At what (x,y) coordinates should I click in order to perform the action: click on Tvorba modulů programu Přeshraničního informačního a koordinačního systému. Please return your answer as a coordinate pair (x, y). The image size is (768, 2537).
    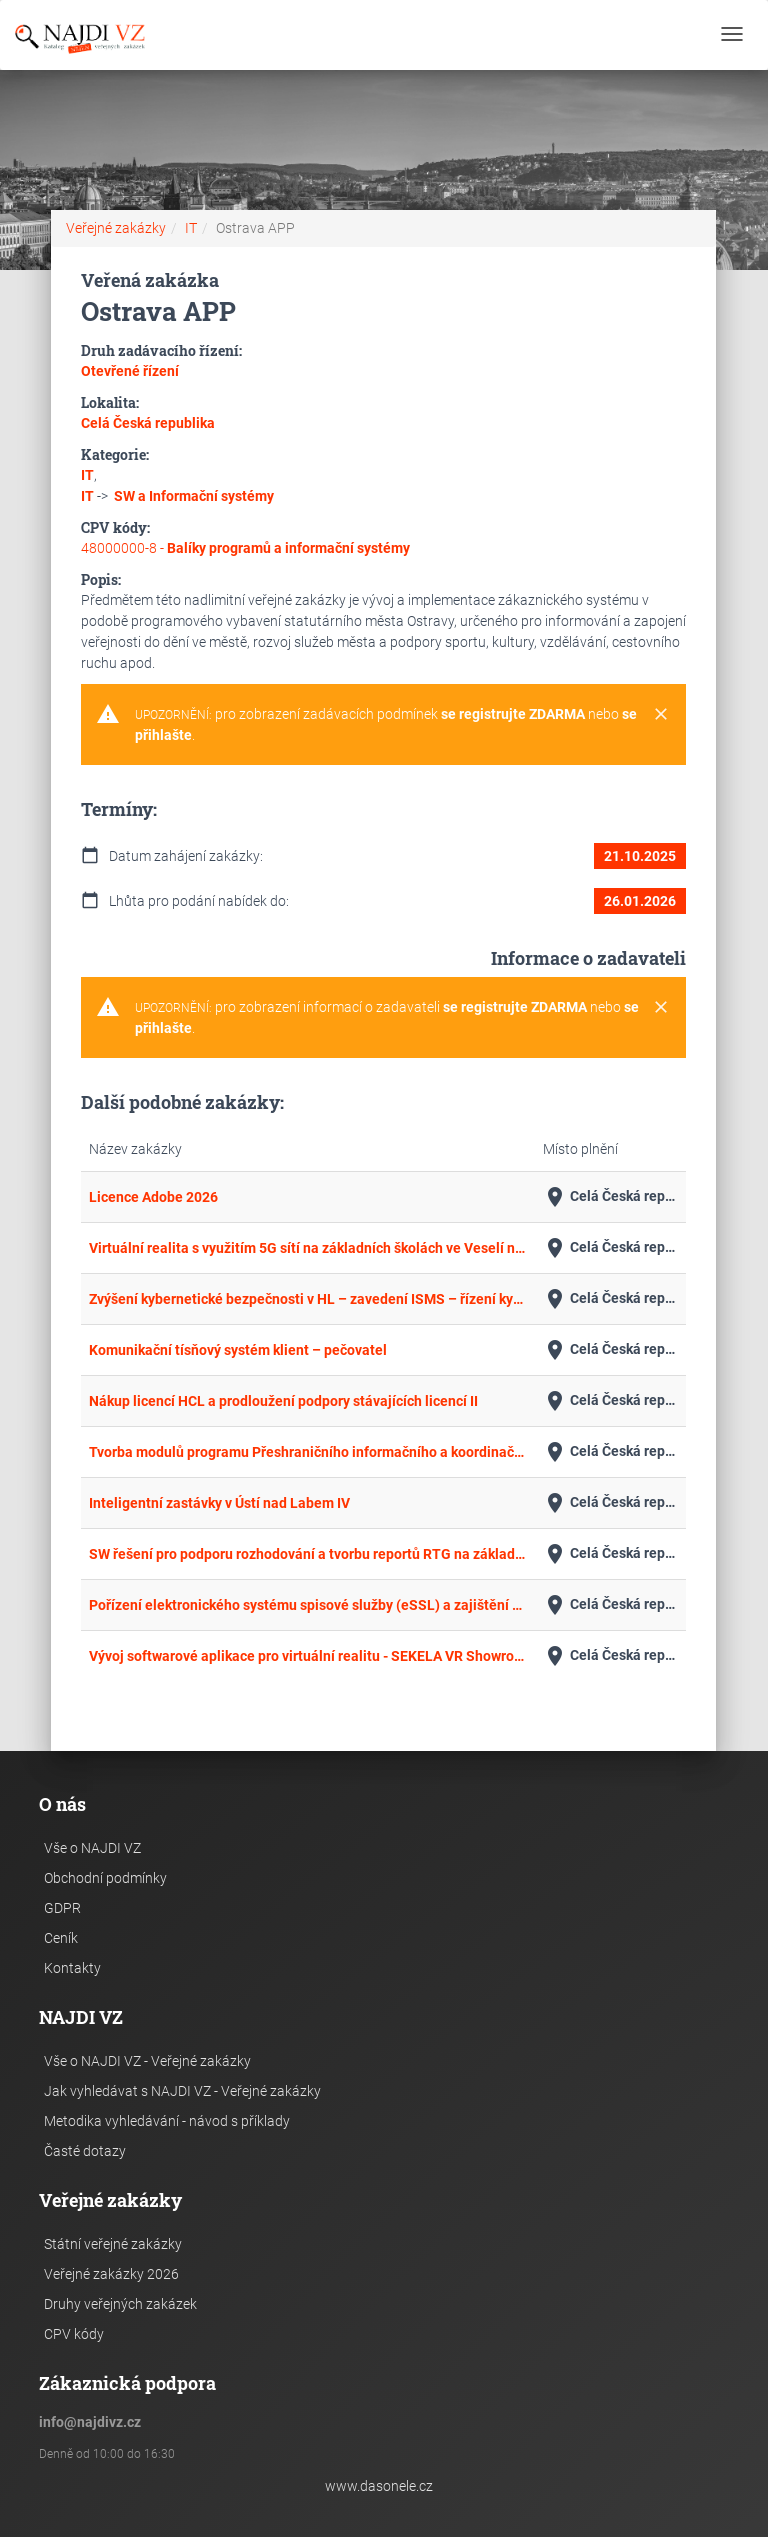
    Looking at the image, I should click on (308, 1452).